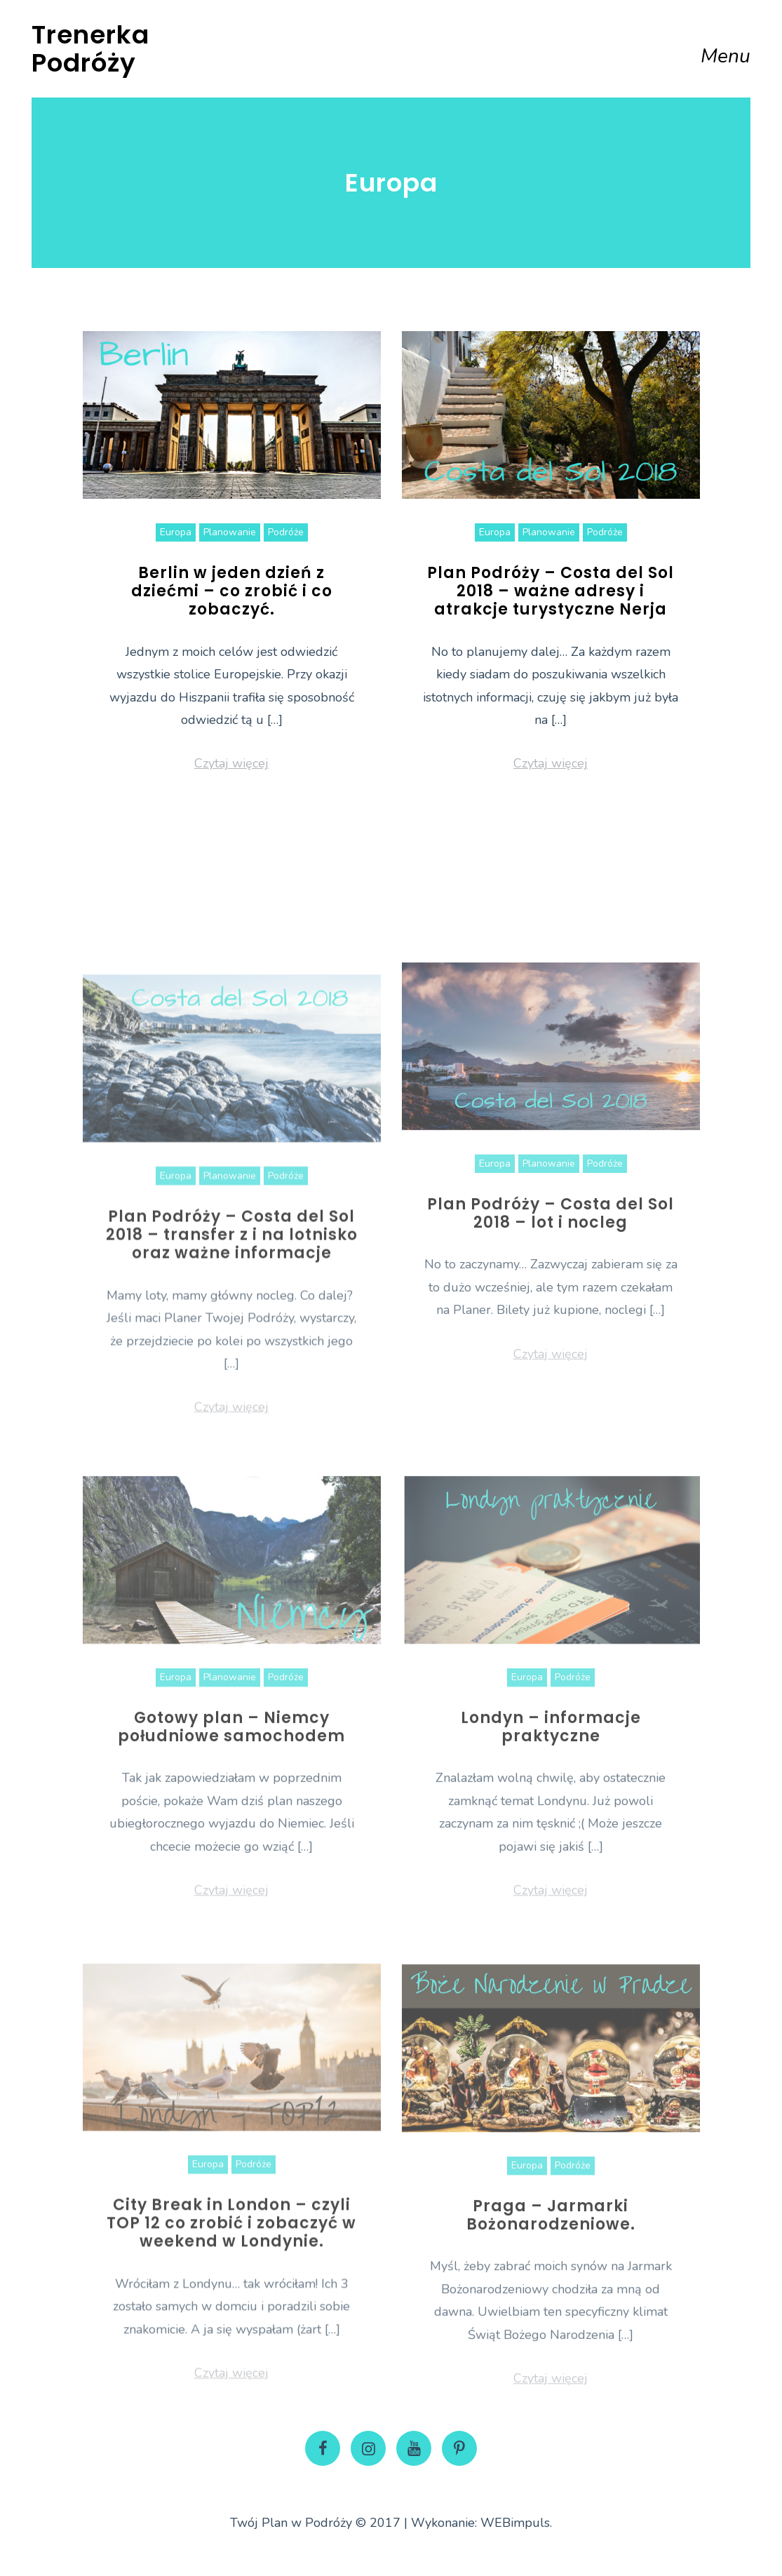 The image size is (782, 2576). What do you see at coordinates (231, 763) in the screenshot?
I see `Czytaj więcej` at bounding box center [231, 763].